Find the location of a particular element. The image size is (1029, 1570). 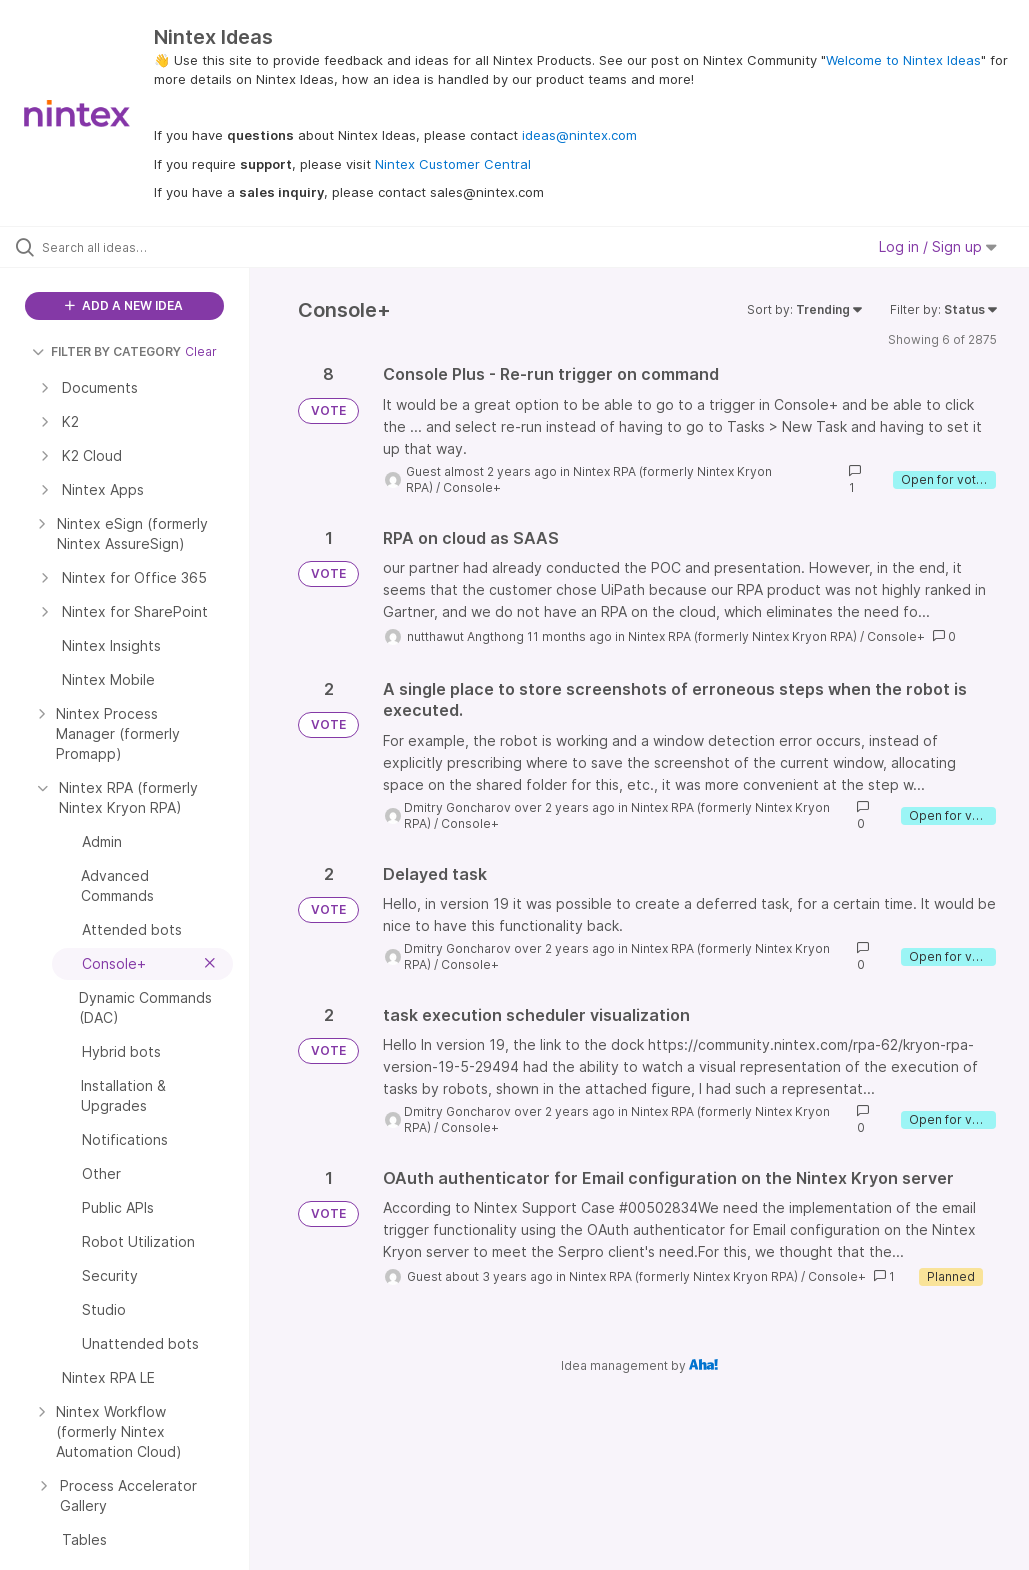

ideas@nintex.com is located at coordinates (579, 135).